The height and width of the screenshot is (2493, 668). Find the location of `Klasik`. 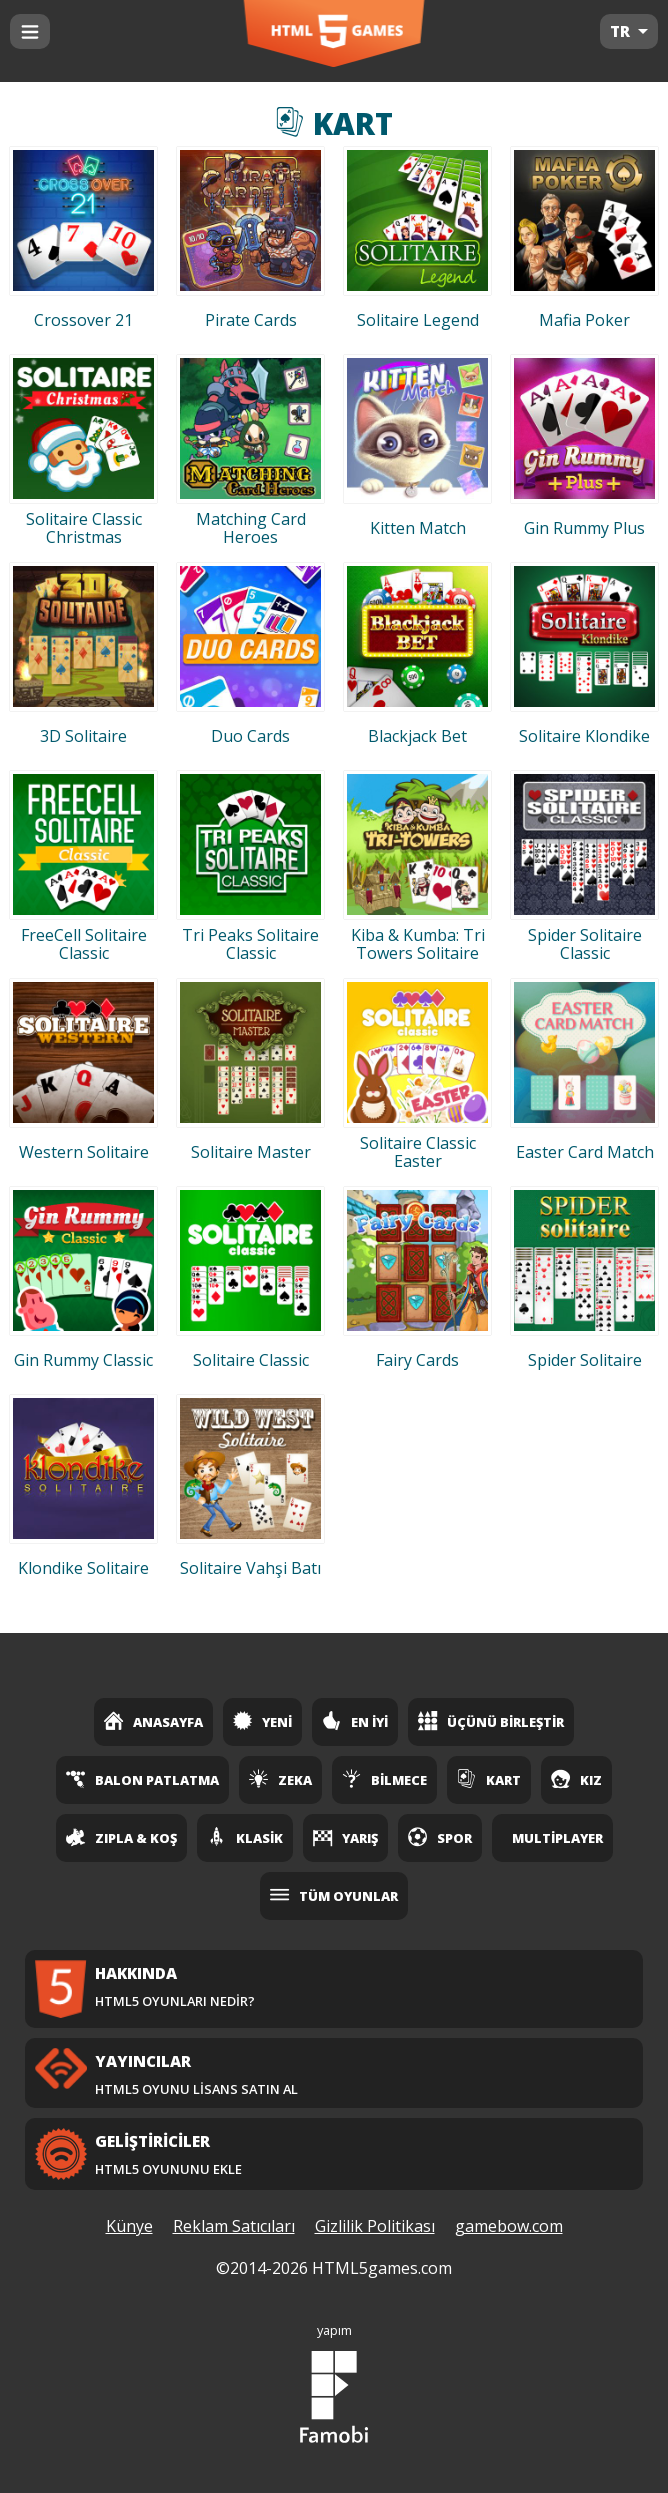

Klasik is located at coordinates (245, 1837).